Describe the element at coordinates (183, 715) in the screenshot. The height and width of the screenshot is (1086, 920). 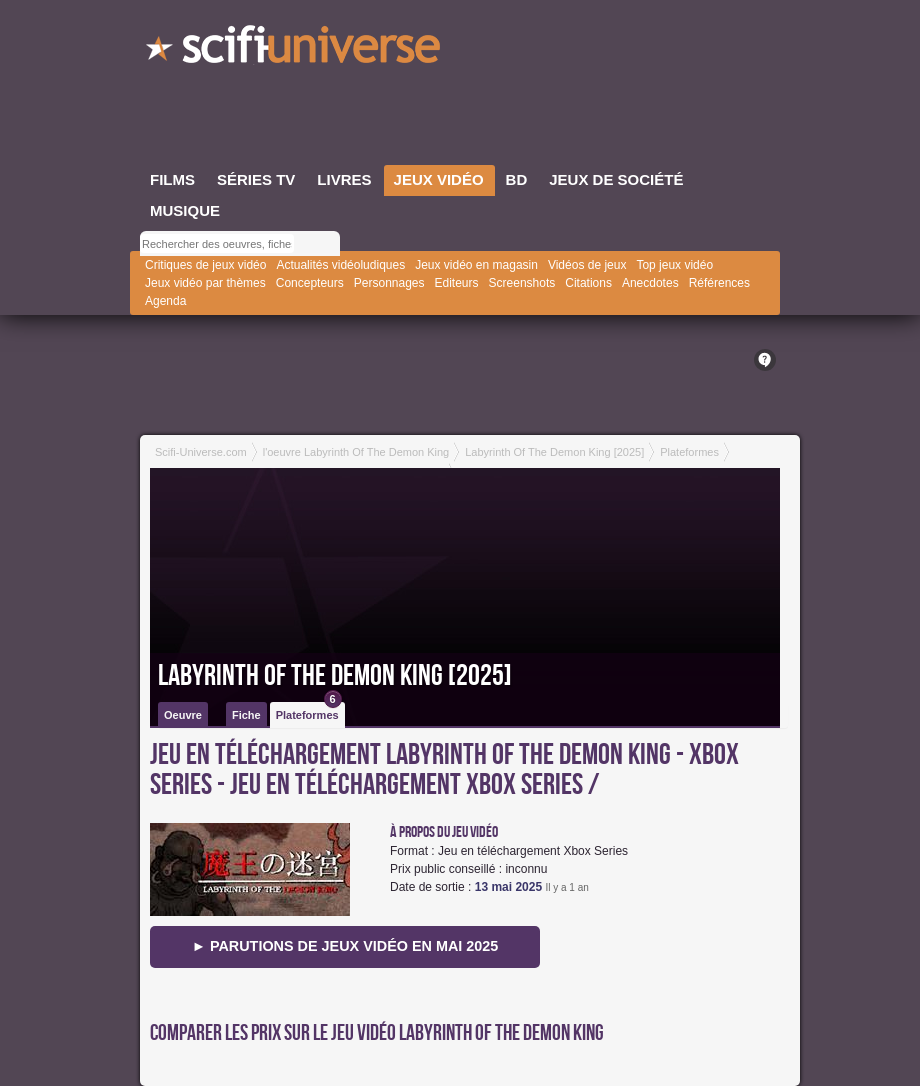
I see `Oeuvre` at that location.